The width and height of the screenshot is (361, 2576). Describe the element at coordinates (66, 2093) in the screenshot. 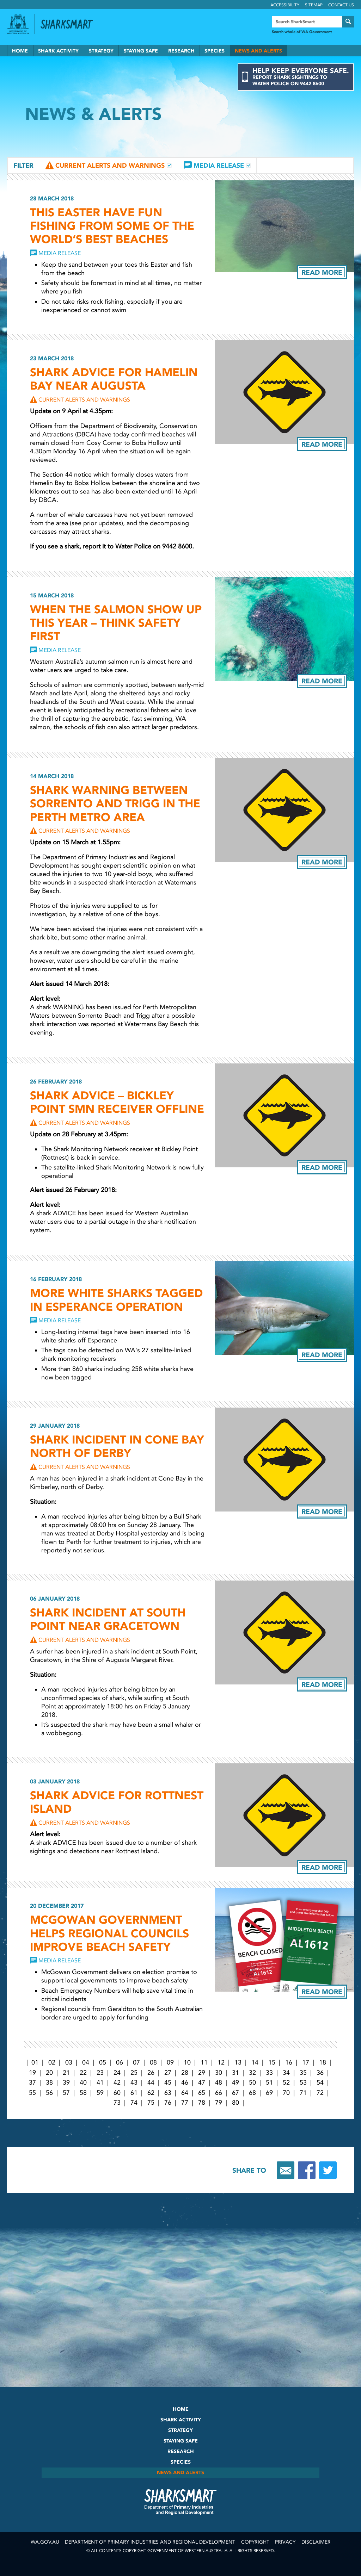

I see `57` at that location.